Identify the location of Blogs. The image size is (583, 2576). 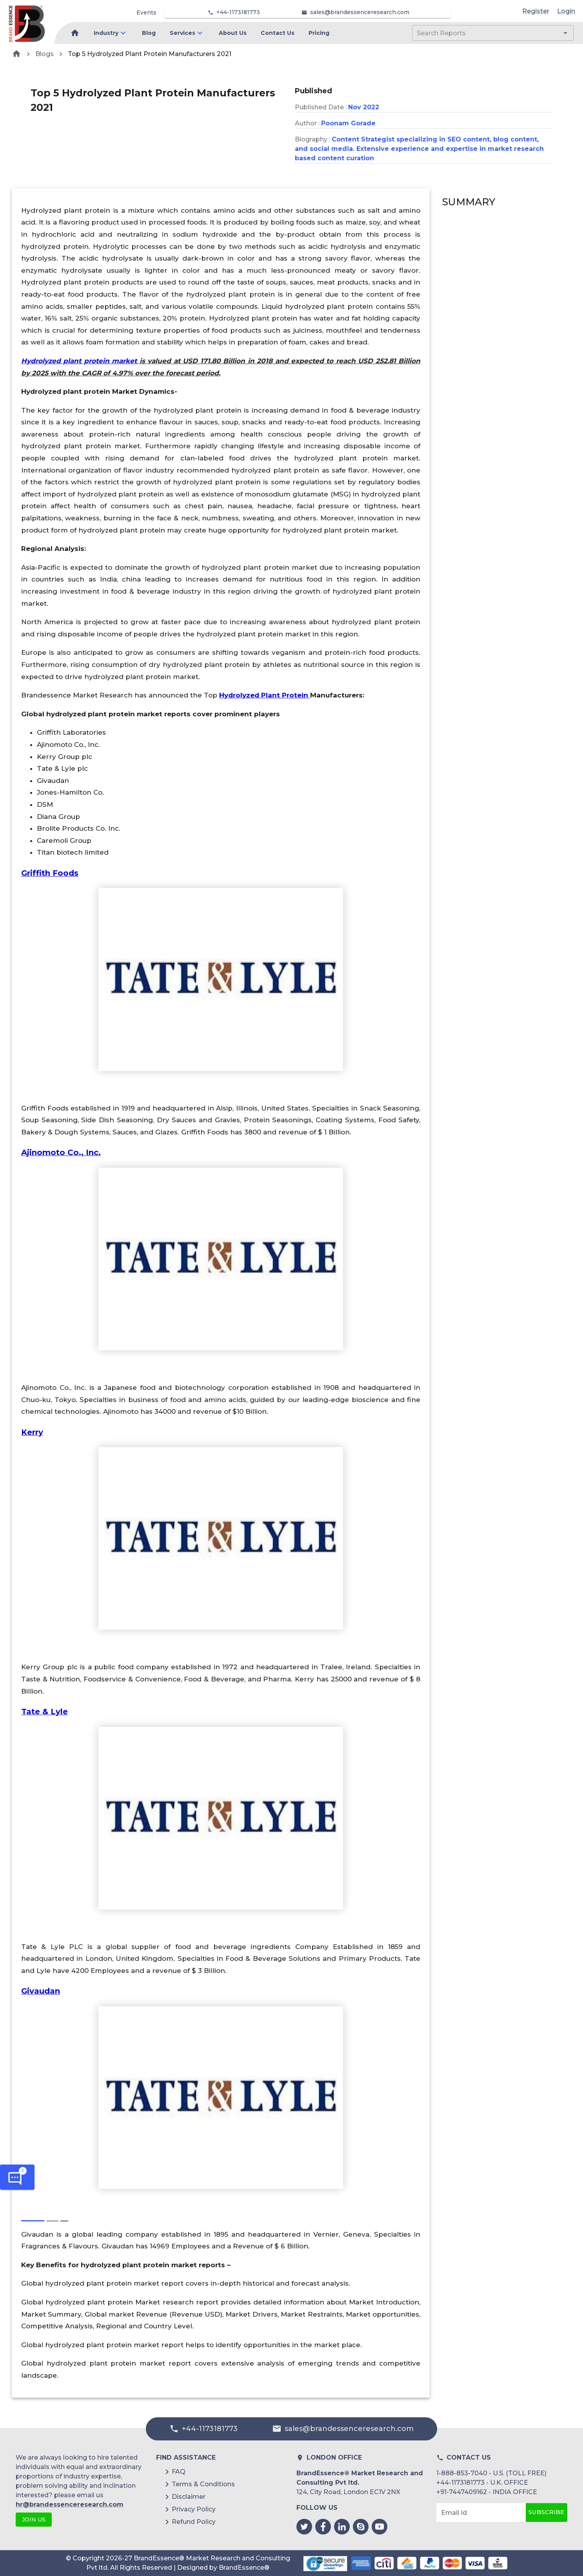
(44, 54).